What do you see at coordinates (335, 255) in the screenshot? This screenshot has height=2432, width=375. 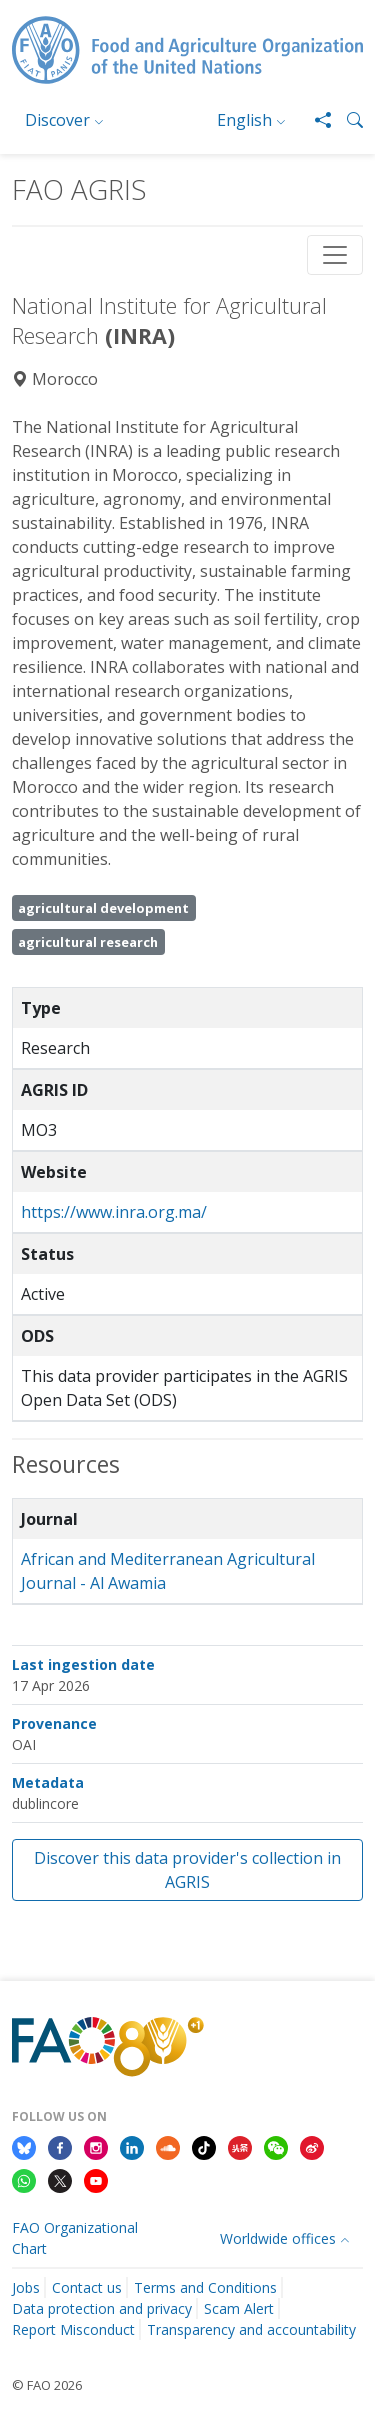 I see `[Toggle navigation]` at bounding box center [335, 255].